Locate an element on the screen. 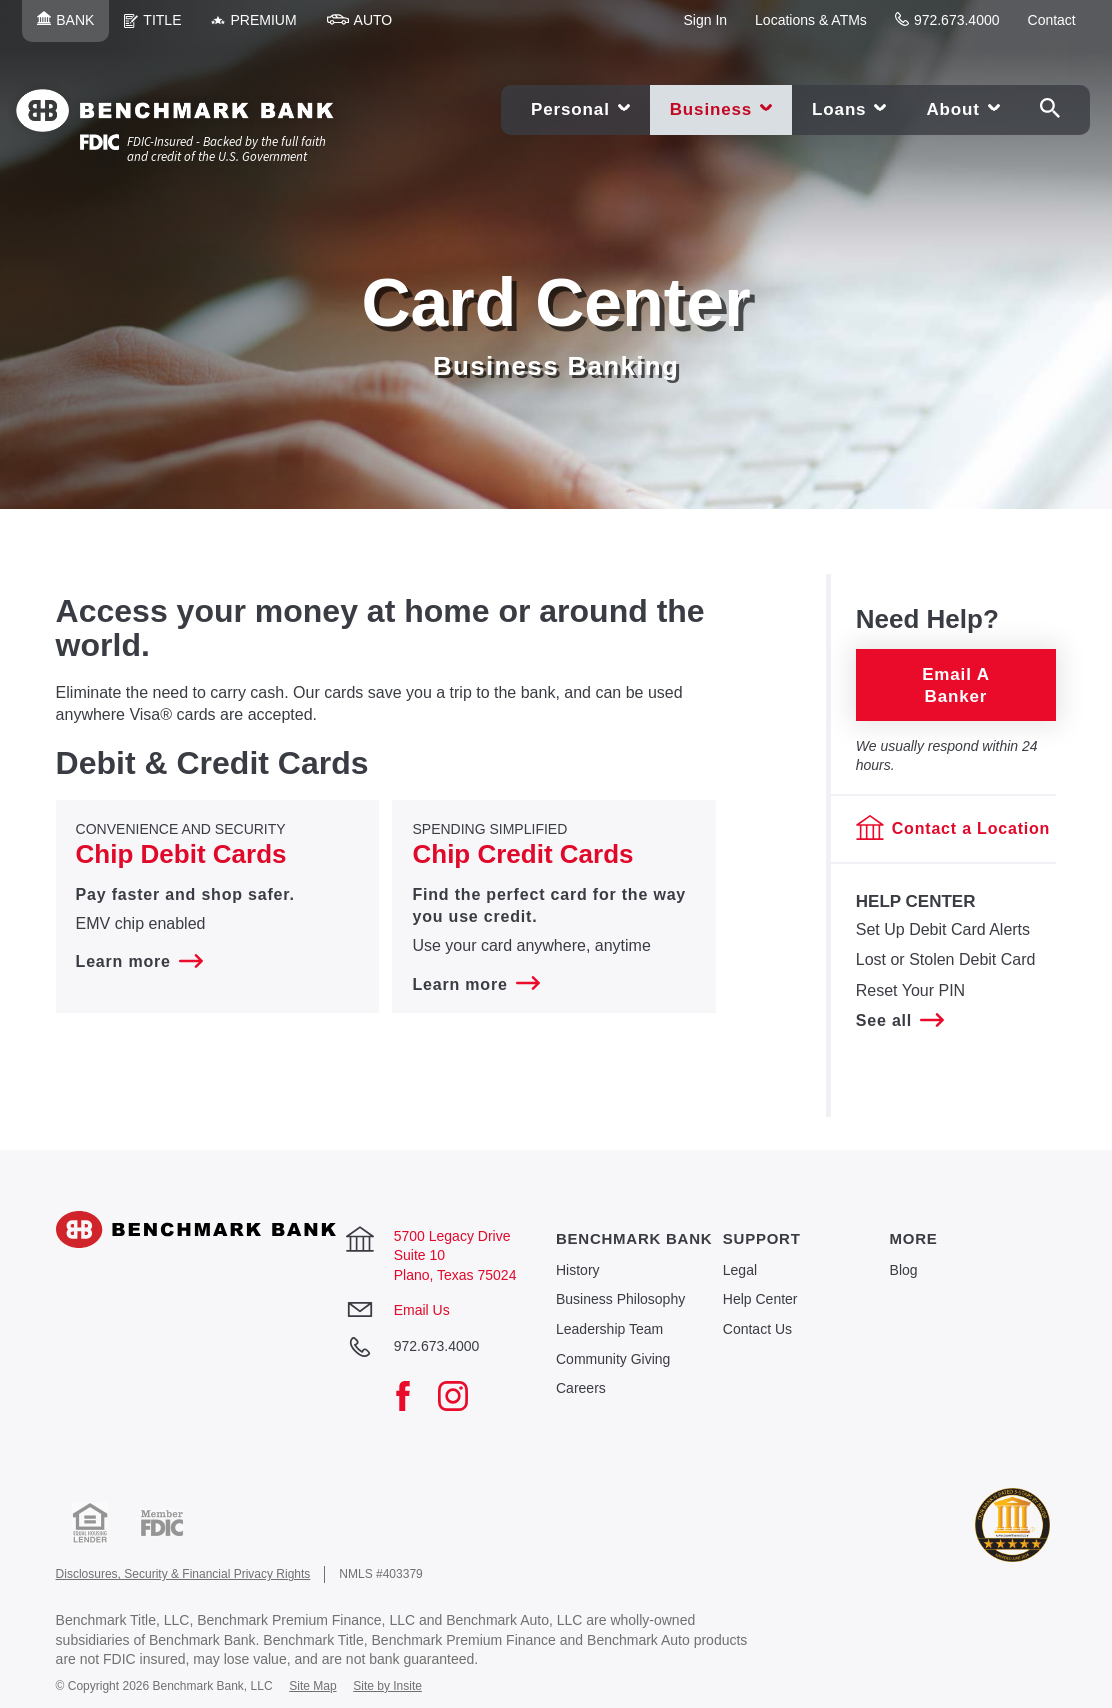 This screenshot has width=1112, height=1708. Reset Your PIN is located at coordinates (910, 989).